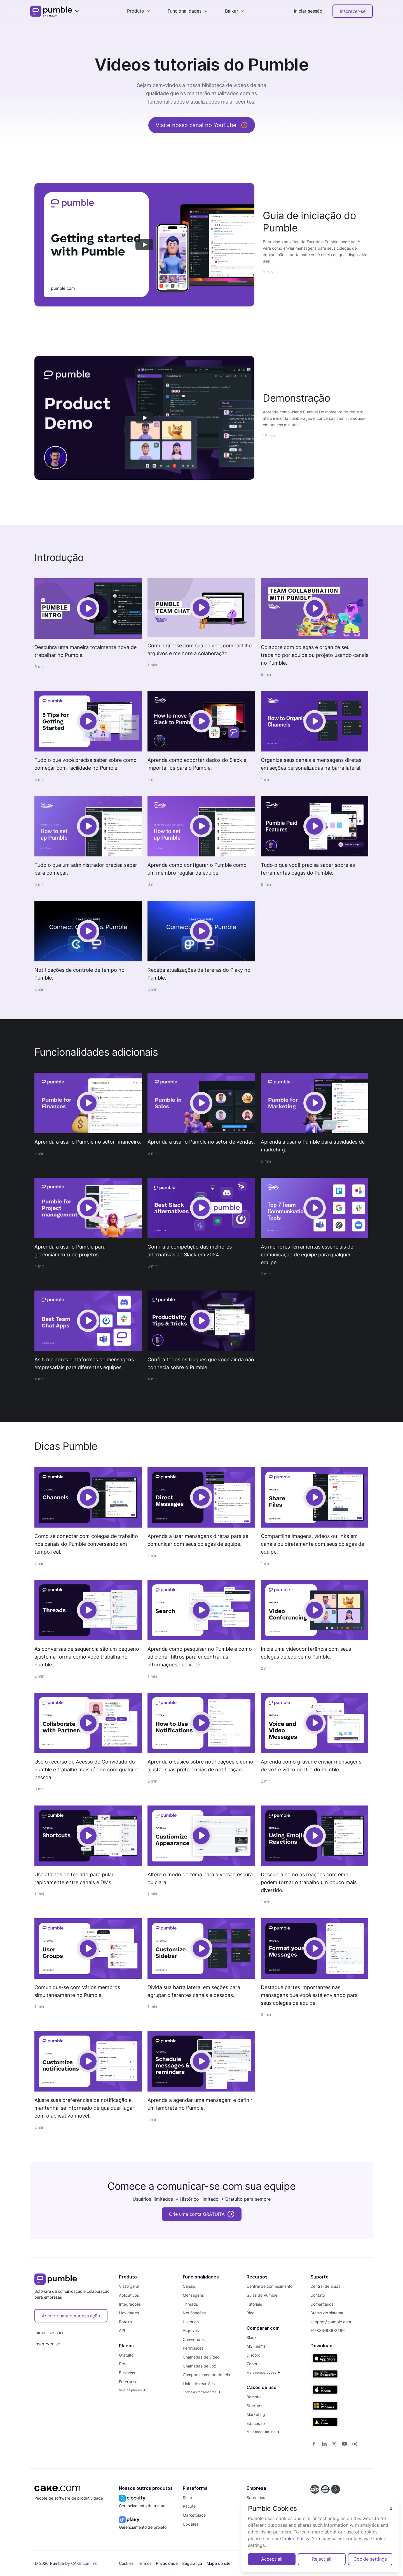  Describe the element at coordinates (193, 2295) in the screenshot. I see `Mensagens` at that location.